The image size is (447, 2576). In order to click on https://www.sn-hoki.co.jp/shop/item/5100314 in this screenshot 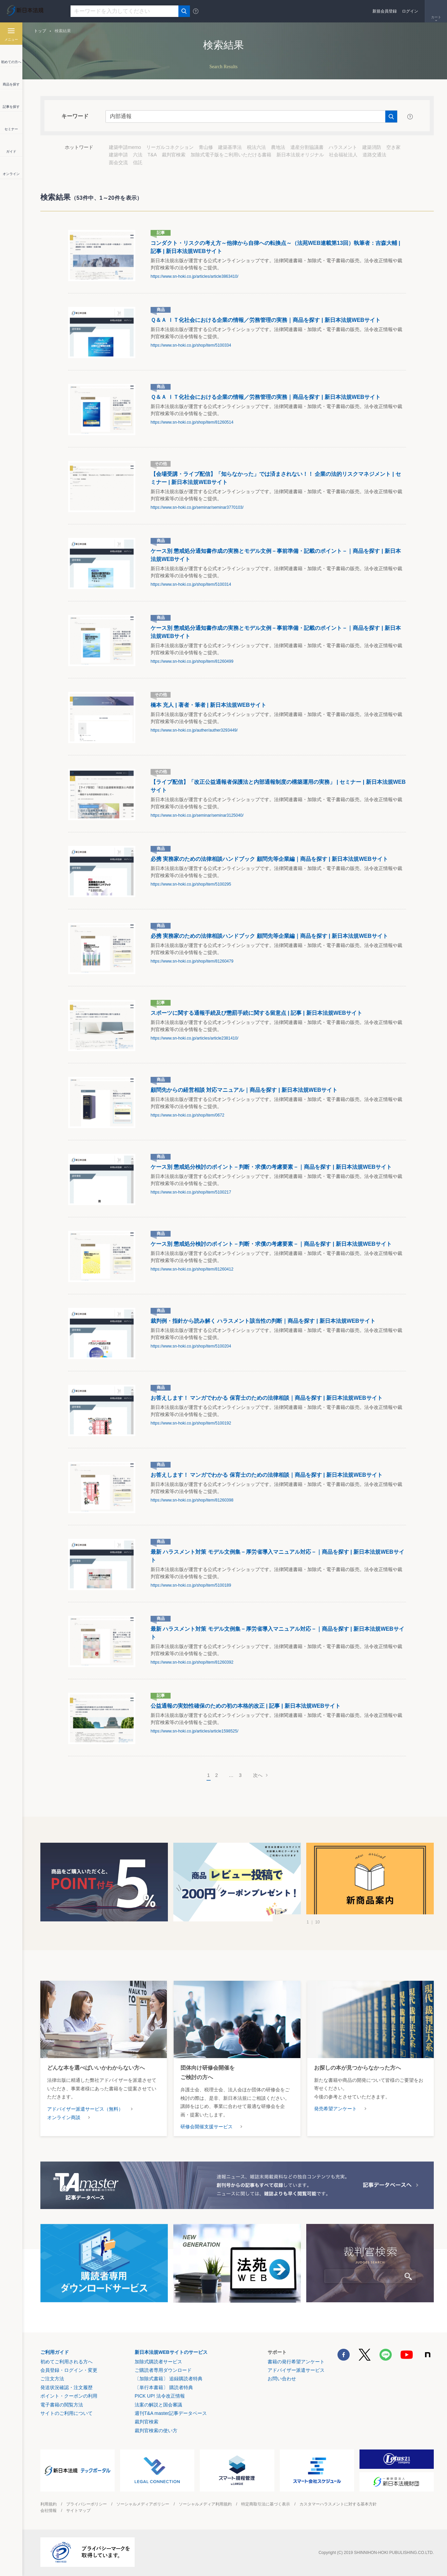, I will do `click(191, 584)`.